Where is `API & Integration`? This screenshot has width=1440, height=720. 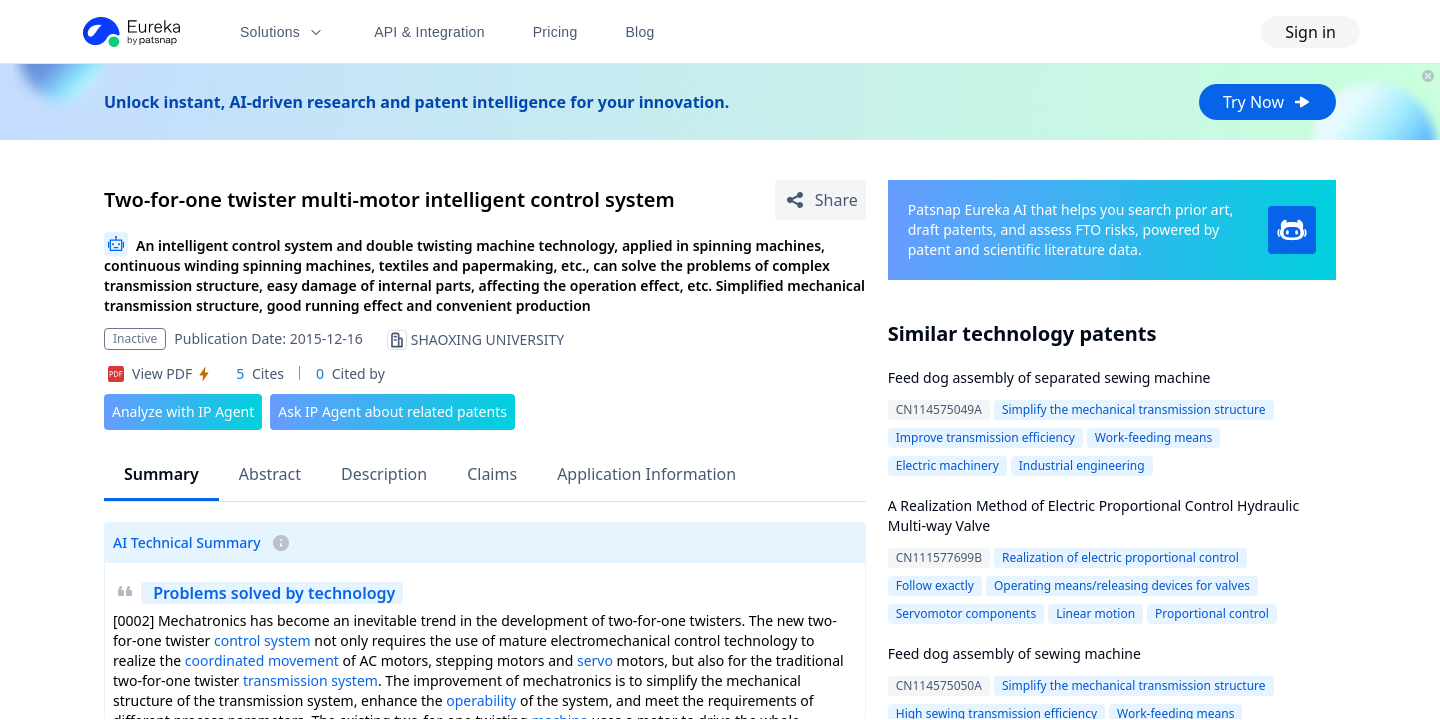 API & Integration is located at coordinates (429, 32).